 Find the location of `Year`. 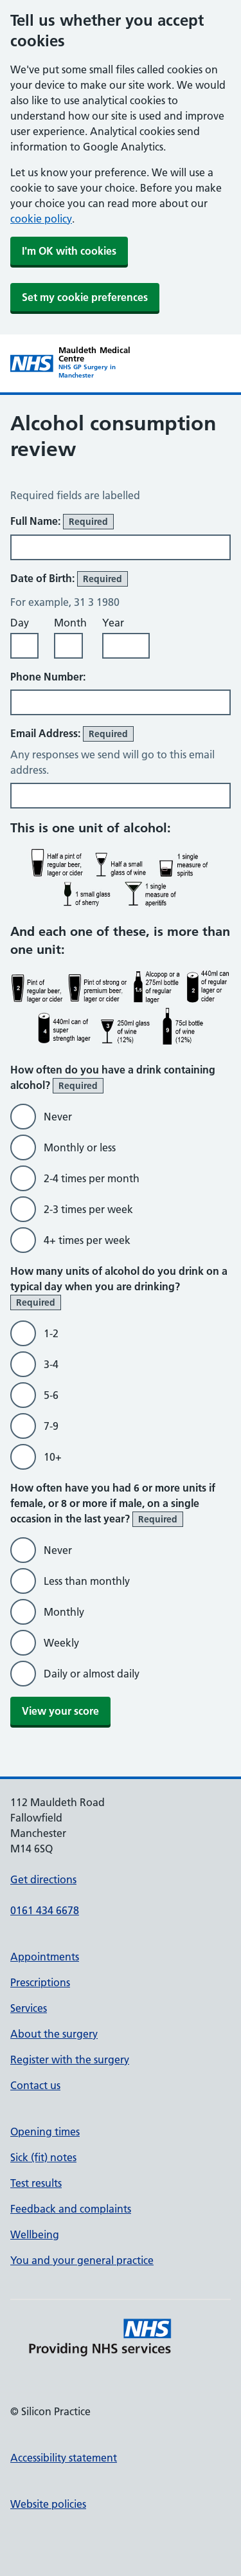

Year is located at coordinates (113, 622).